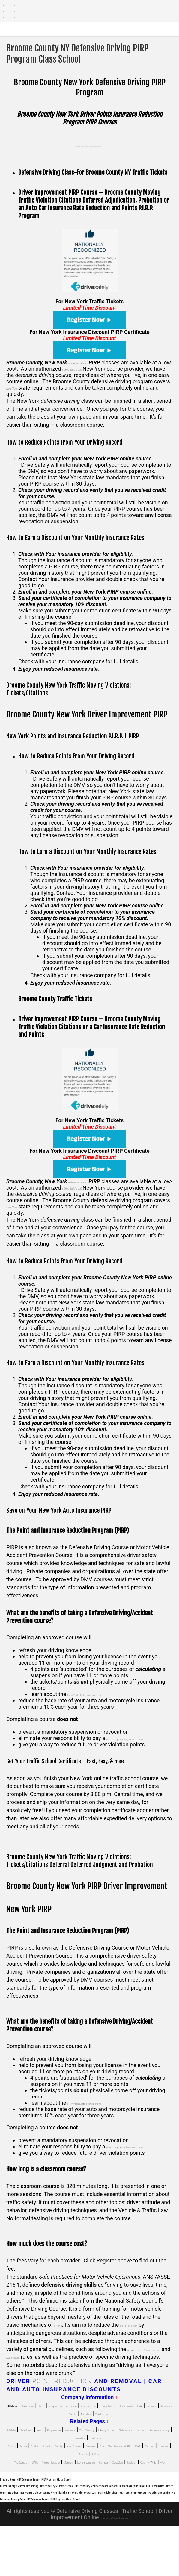 Image resolution: width=179 pixels, height=2576 pixels. What do you see at coordinates (87, 362) in the screenshot?
I see `defensive driving` at bounding box center [87, 362].